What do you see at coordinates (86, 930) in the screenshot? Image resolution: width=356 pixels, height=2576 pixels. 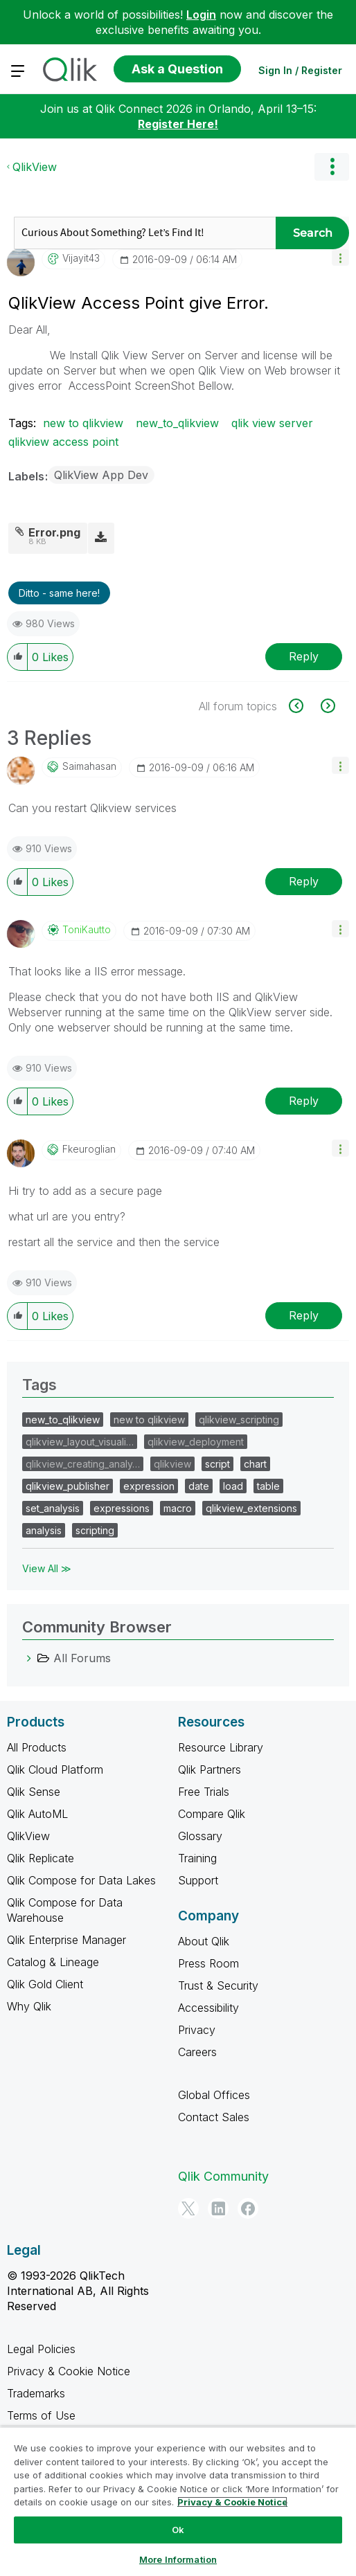 I see `[View Profile of ToniKautto]` at bounding box center [86, 930].